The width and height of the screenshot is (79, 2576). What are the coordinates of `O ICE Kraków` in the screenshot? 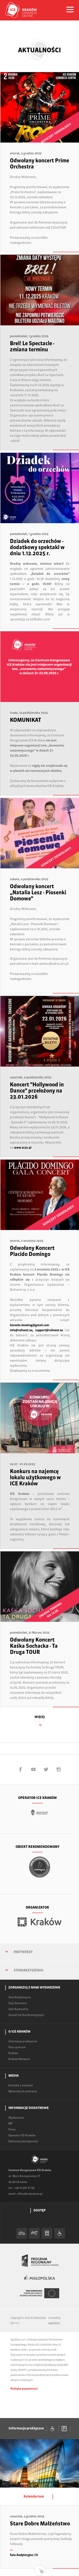 It's located at (19, 2031).